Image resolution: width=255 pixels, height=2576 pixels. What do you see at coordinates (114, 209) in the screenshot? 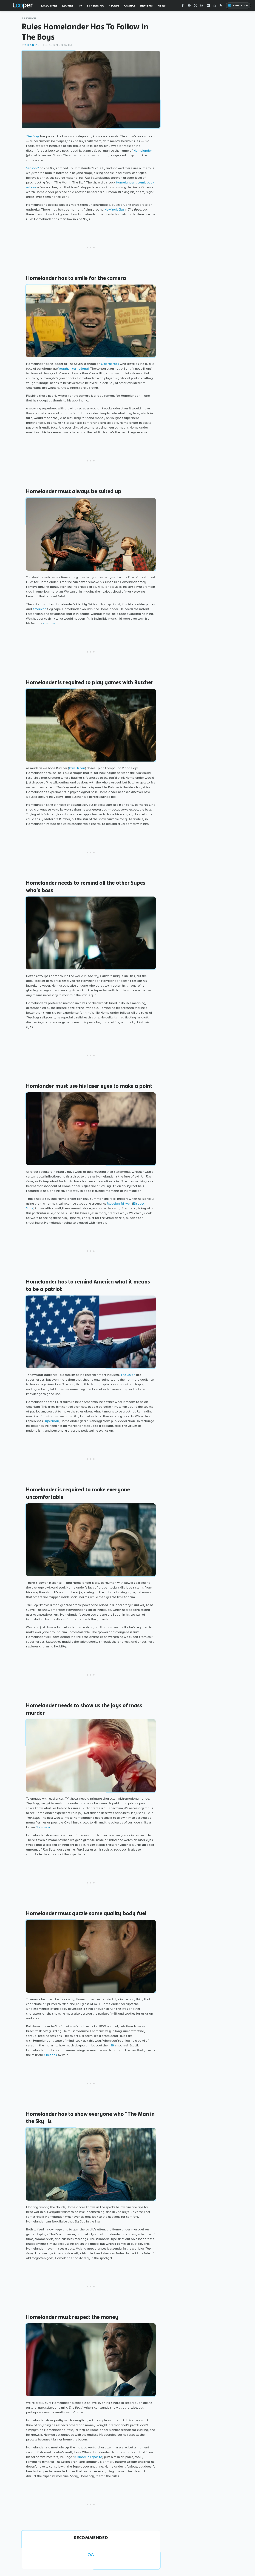
I see `New York City` at bounding box center [114, 209].